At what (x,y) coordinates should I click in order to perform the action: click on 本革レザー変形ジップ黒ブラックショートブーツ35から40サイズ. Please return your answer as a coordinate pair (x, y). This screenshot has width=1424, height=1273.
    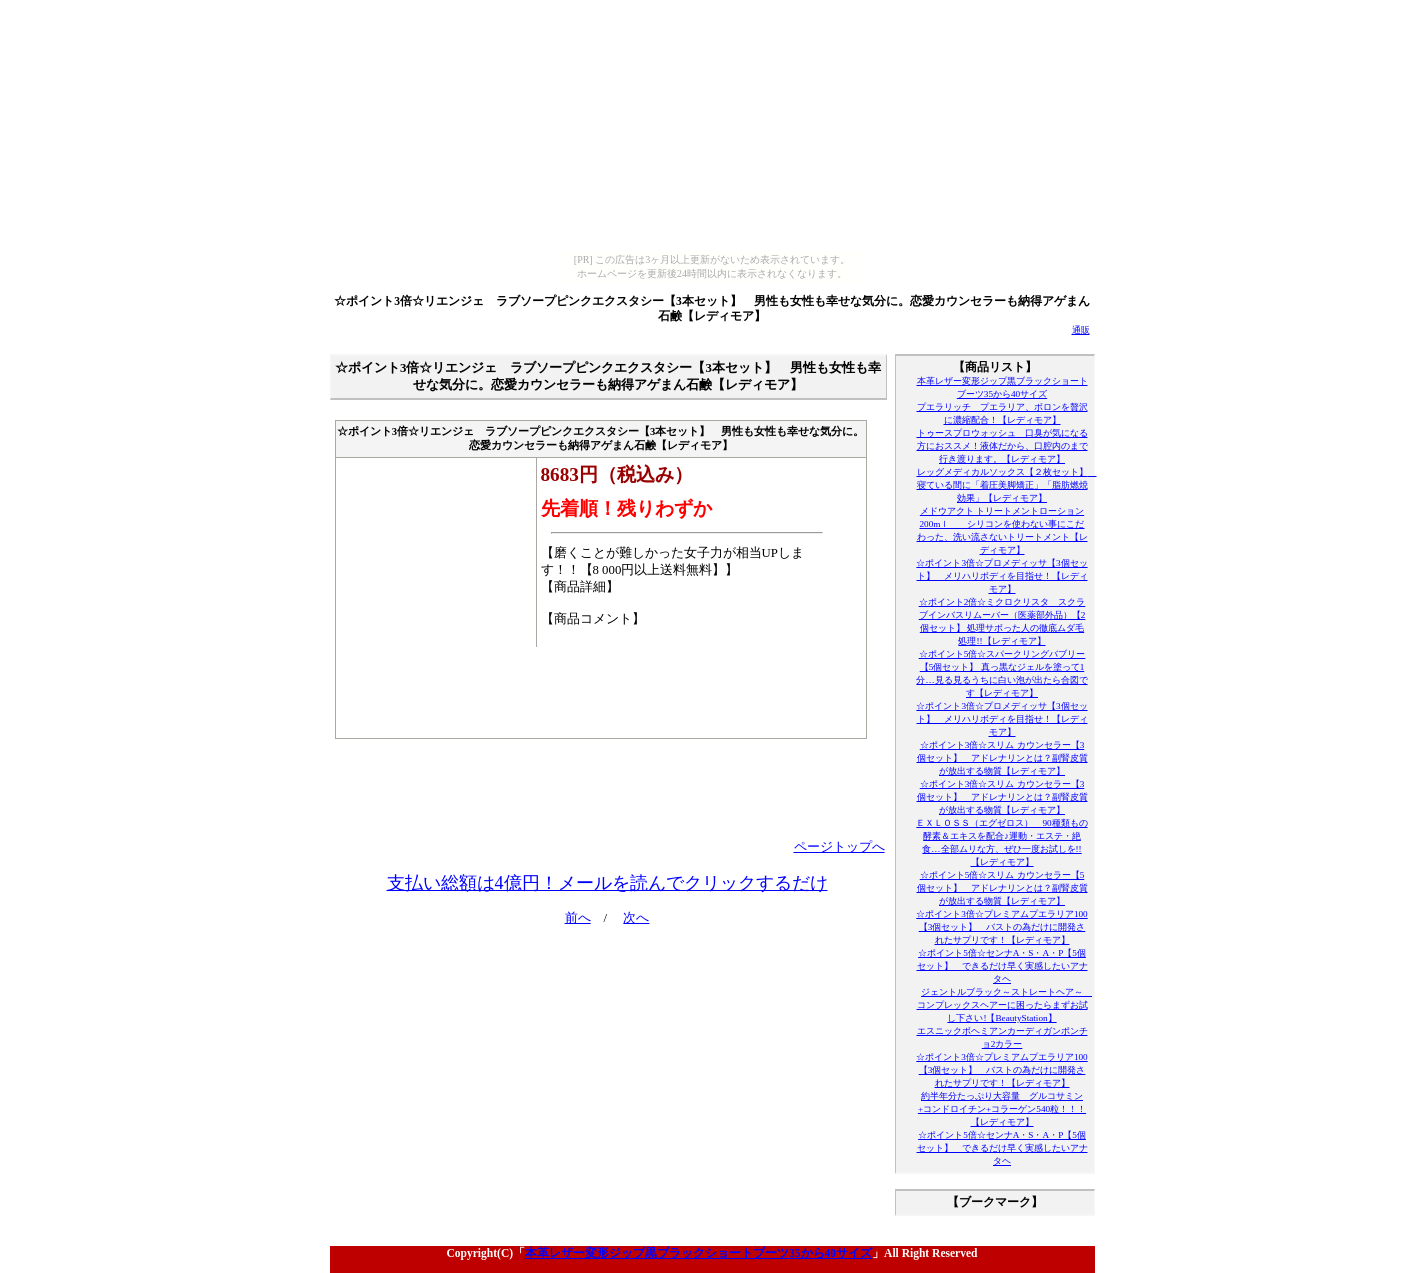
    Looking at the image, I should click on (698, 1253).